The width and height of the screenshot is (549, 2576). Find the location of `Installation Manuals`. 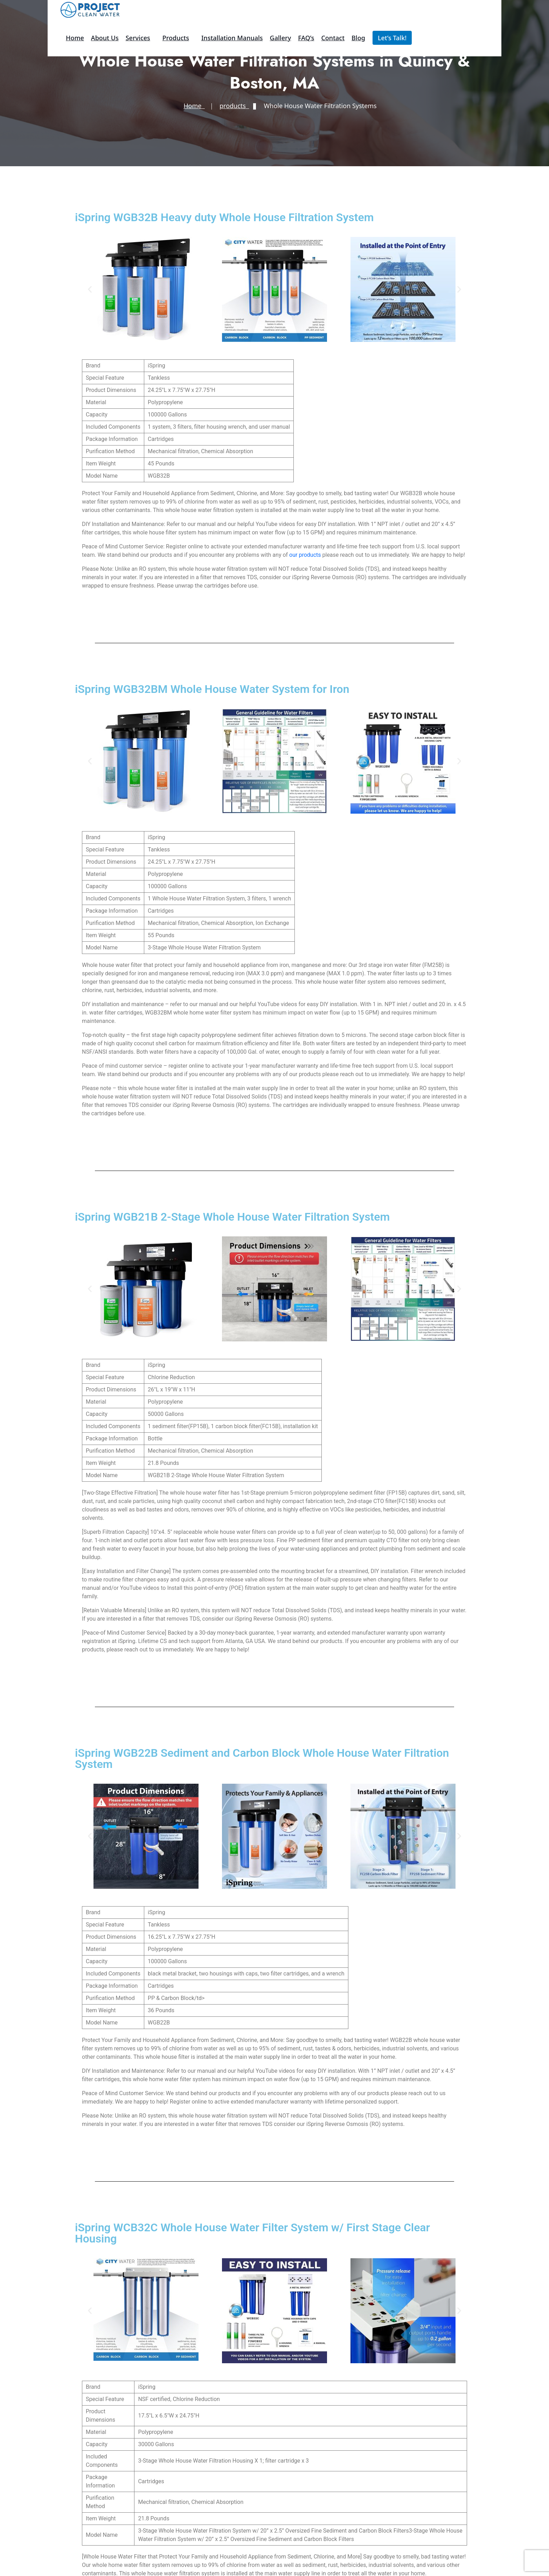

Installation Manuals is located at coordinates (232, 38).